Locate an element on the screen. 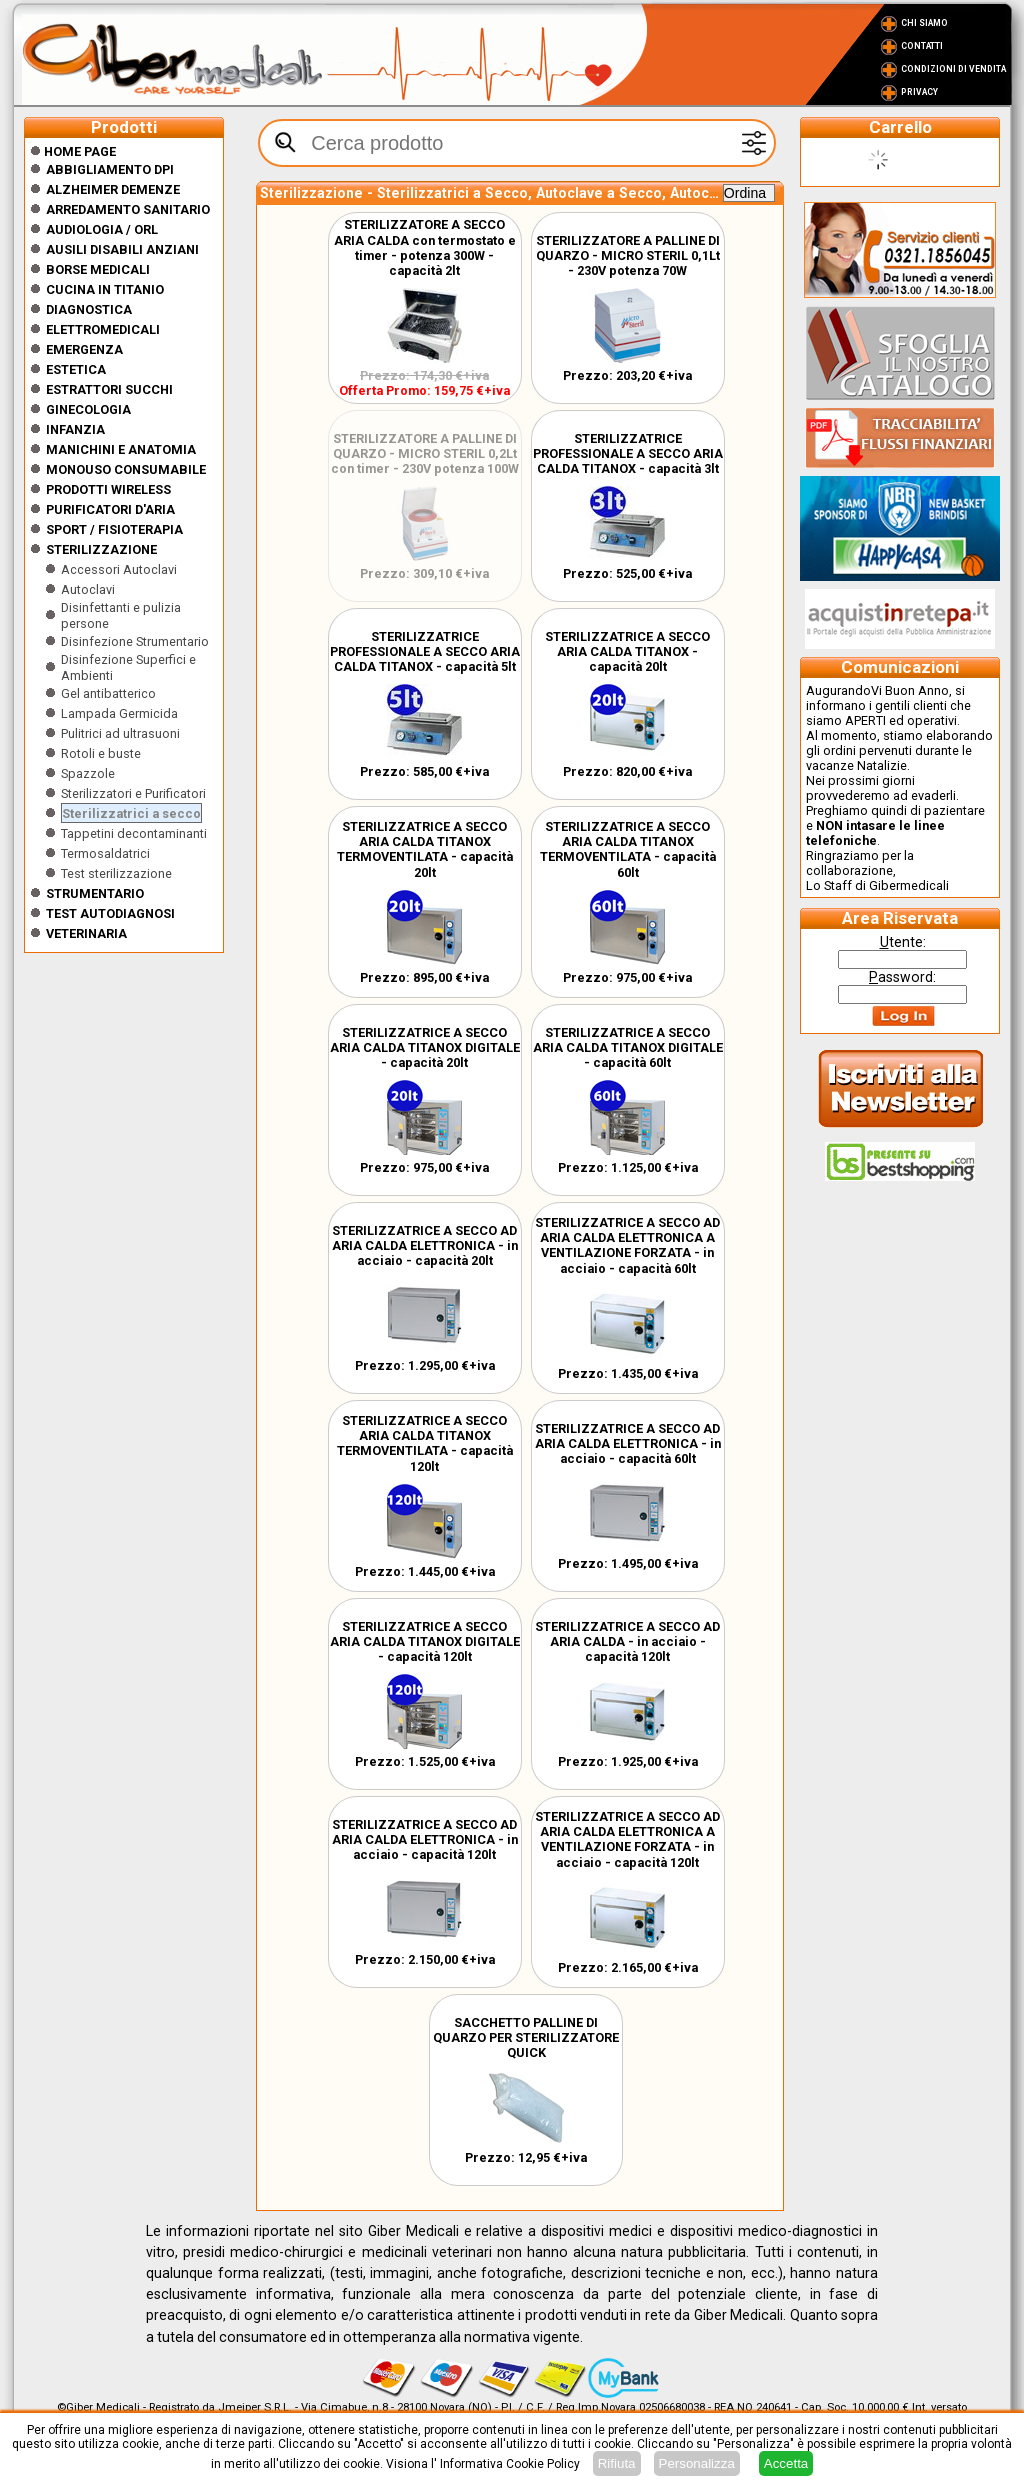  Disinfezione Strumentario is located at coordinates (135, 641).